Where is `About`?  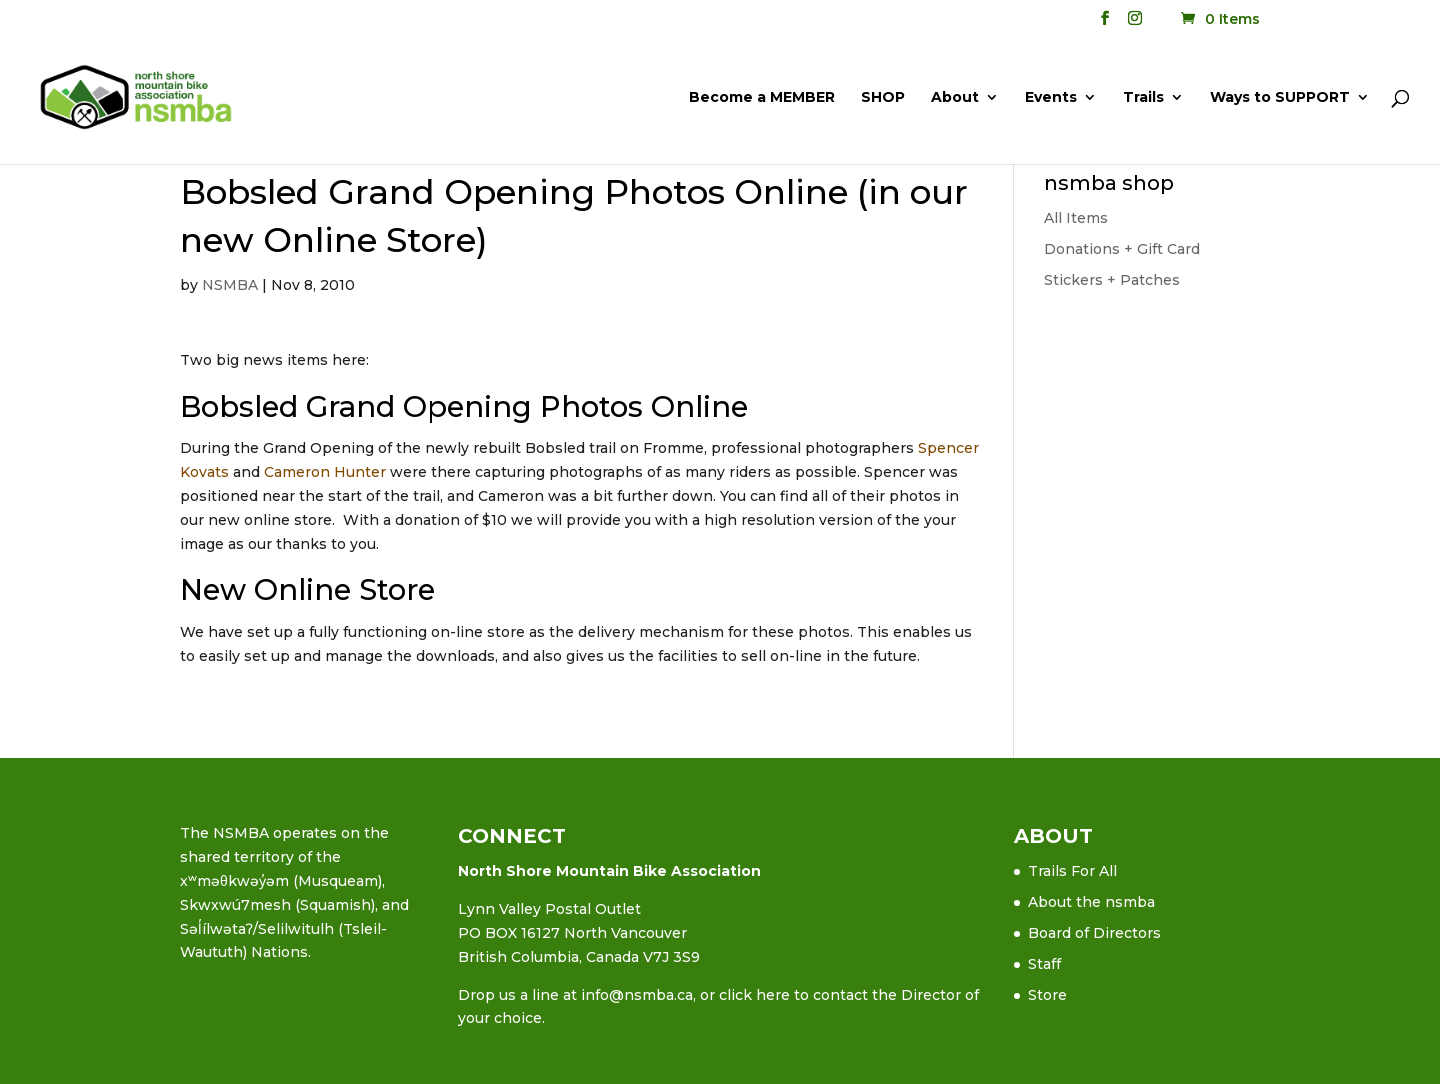 About is located at coordinates (955, 98).